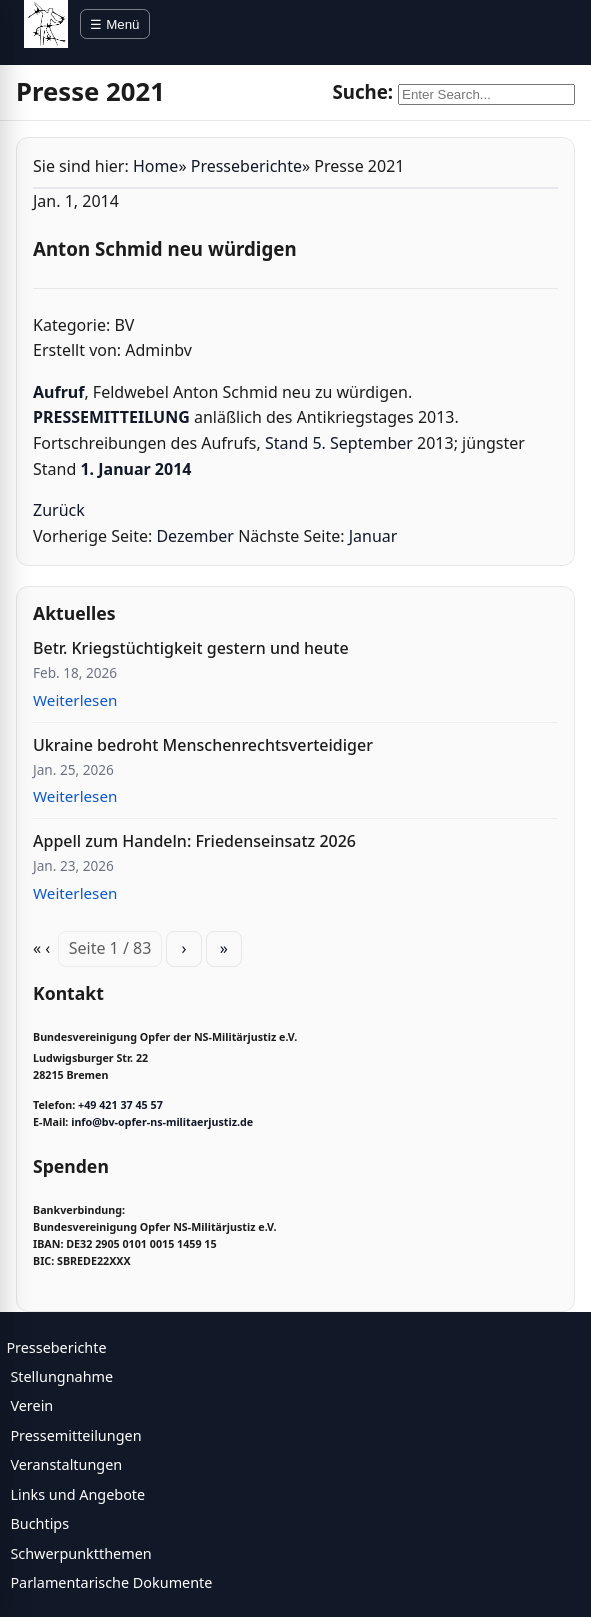 This screenshot has height=1617, width=591. What do you see at coordinates (66, 1464) in the screenshot?
I see `Veranstaltungen` at bounding box center [66, 1464].